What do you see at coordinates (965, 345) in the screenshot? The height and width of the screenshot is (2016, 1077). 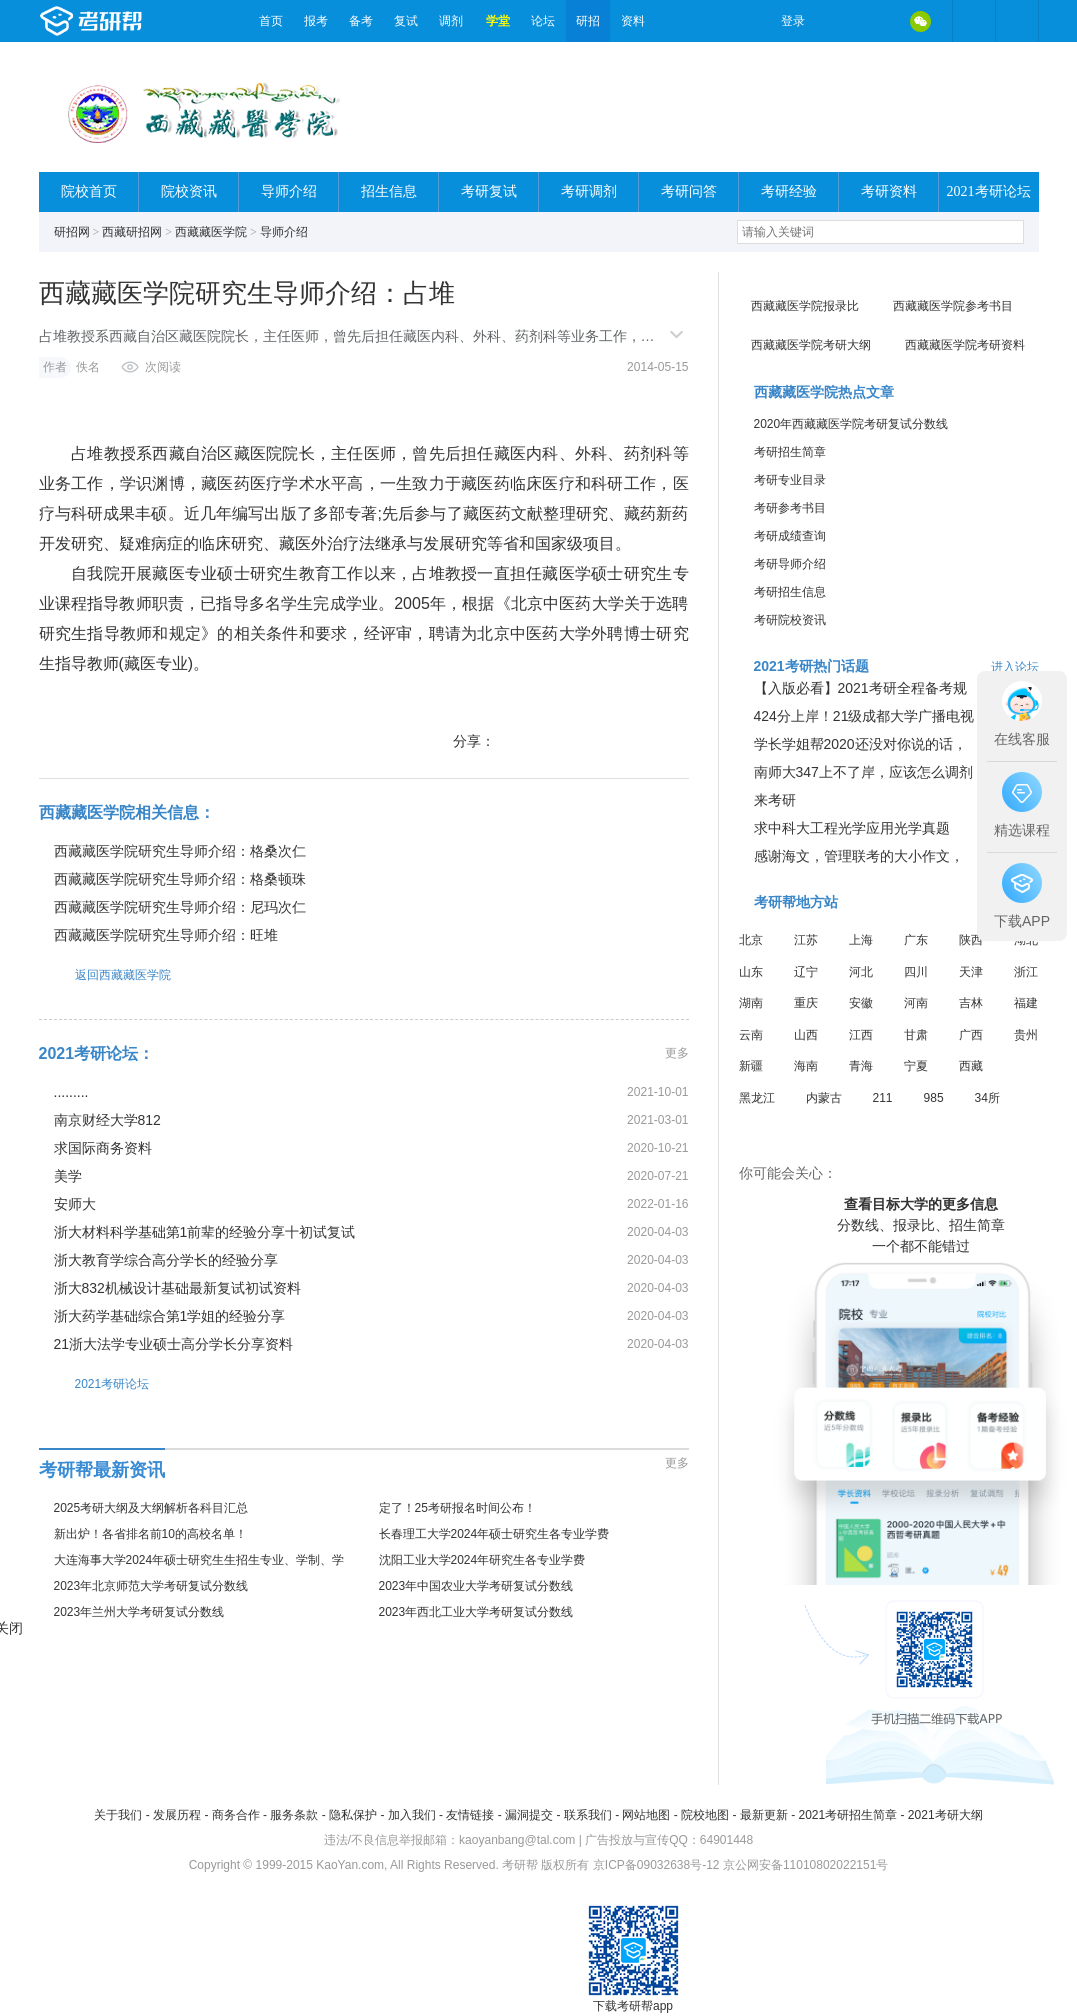 I see `西藏藏医学院考研资料` at bounding box center [965, 345].